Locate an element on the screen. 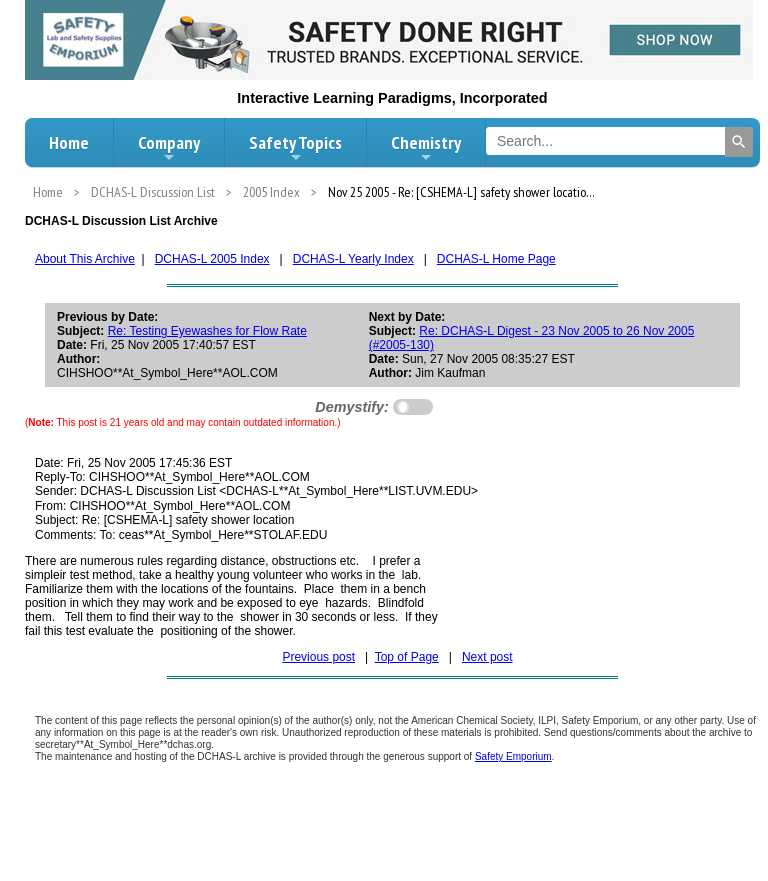  Top of Page is located at coordinates (407, 657).